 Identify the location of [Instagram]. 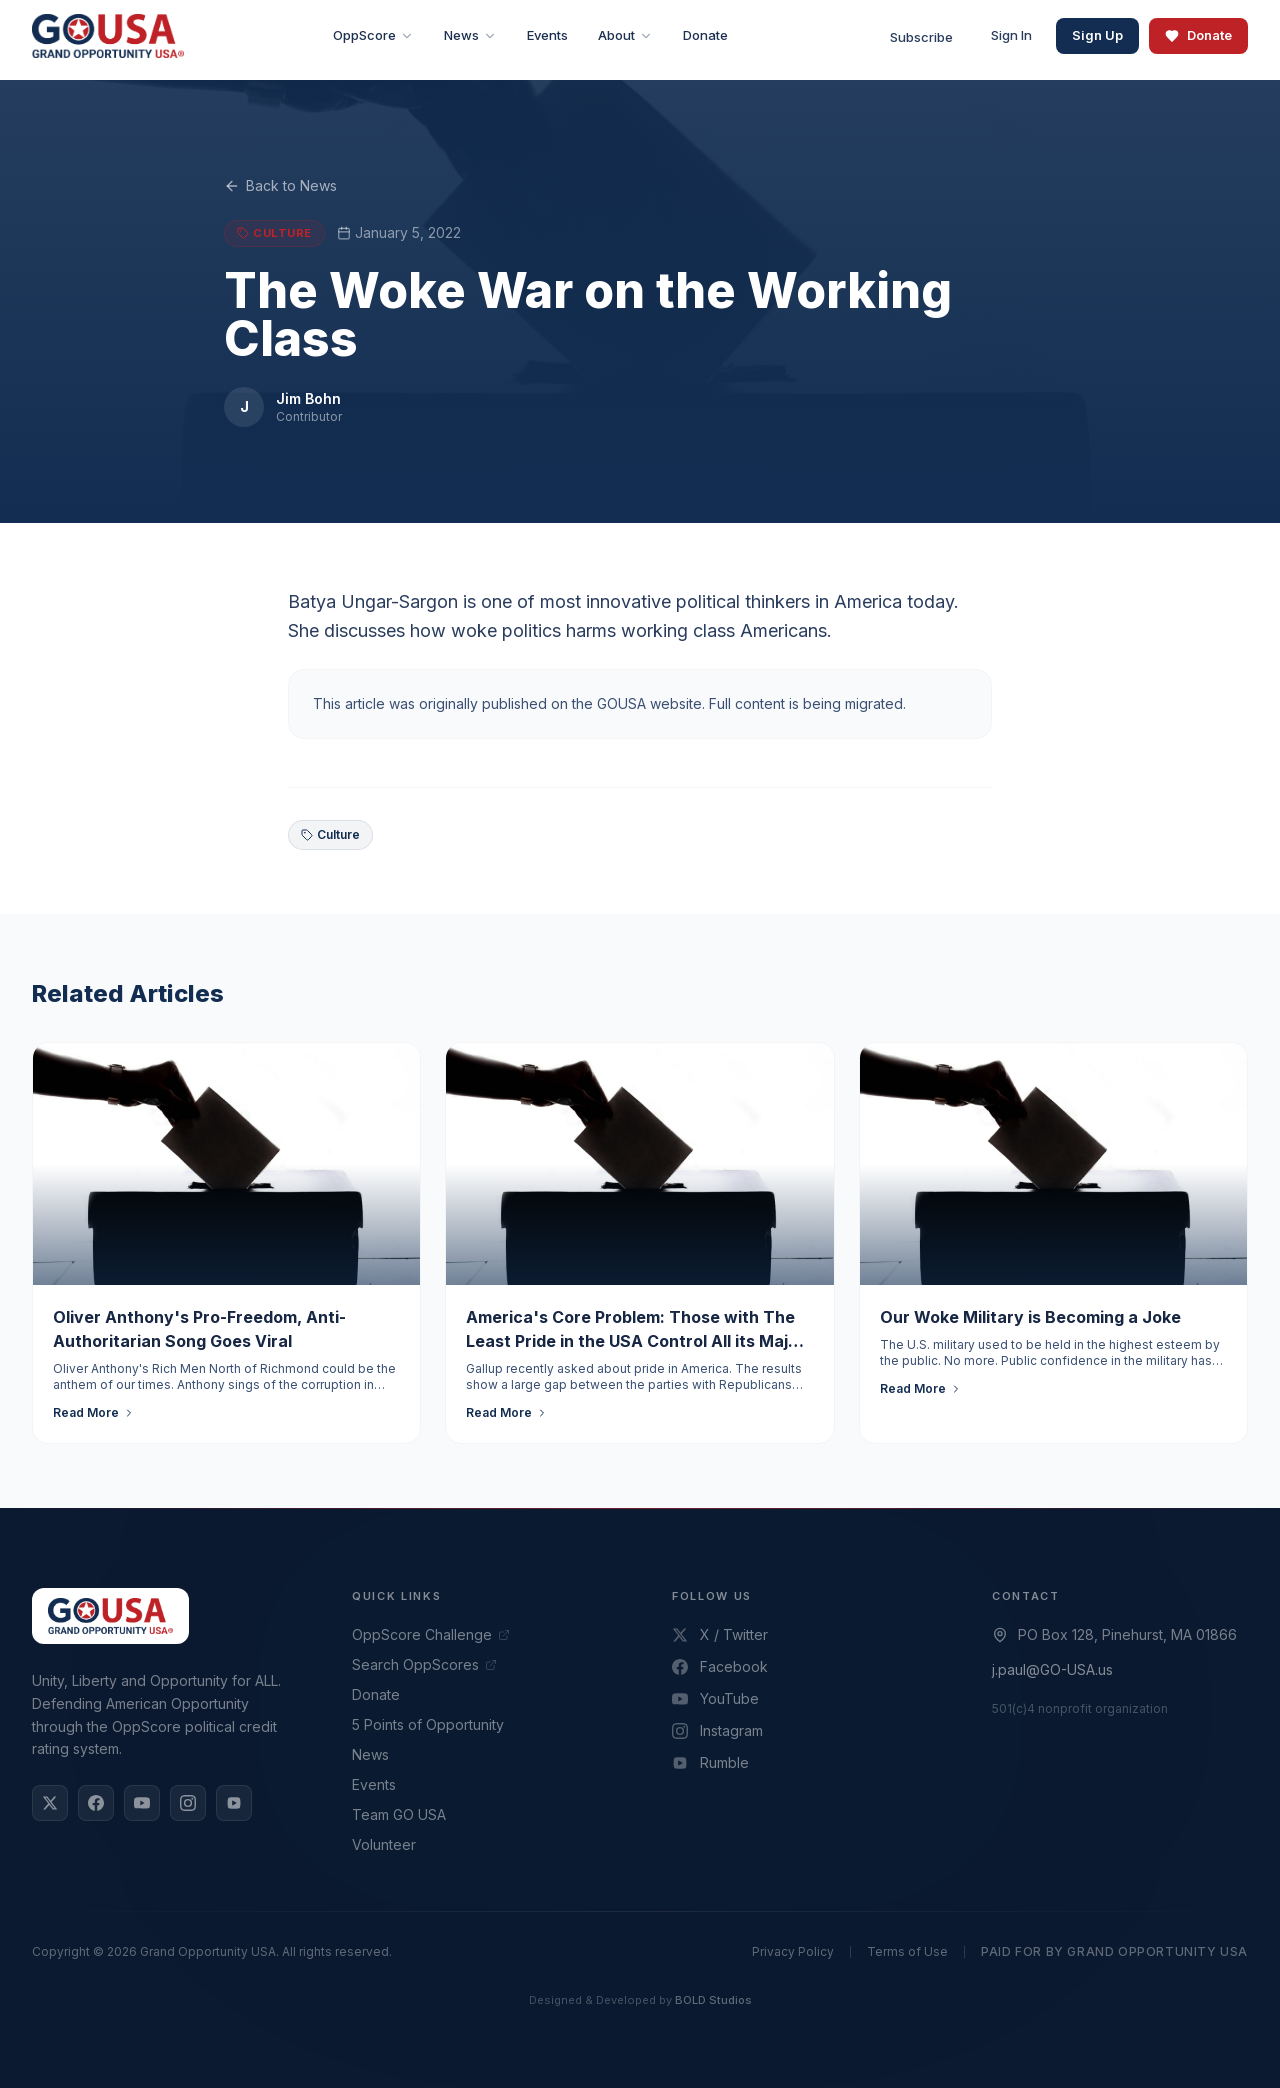
(188, 1803).